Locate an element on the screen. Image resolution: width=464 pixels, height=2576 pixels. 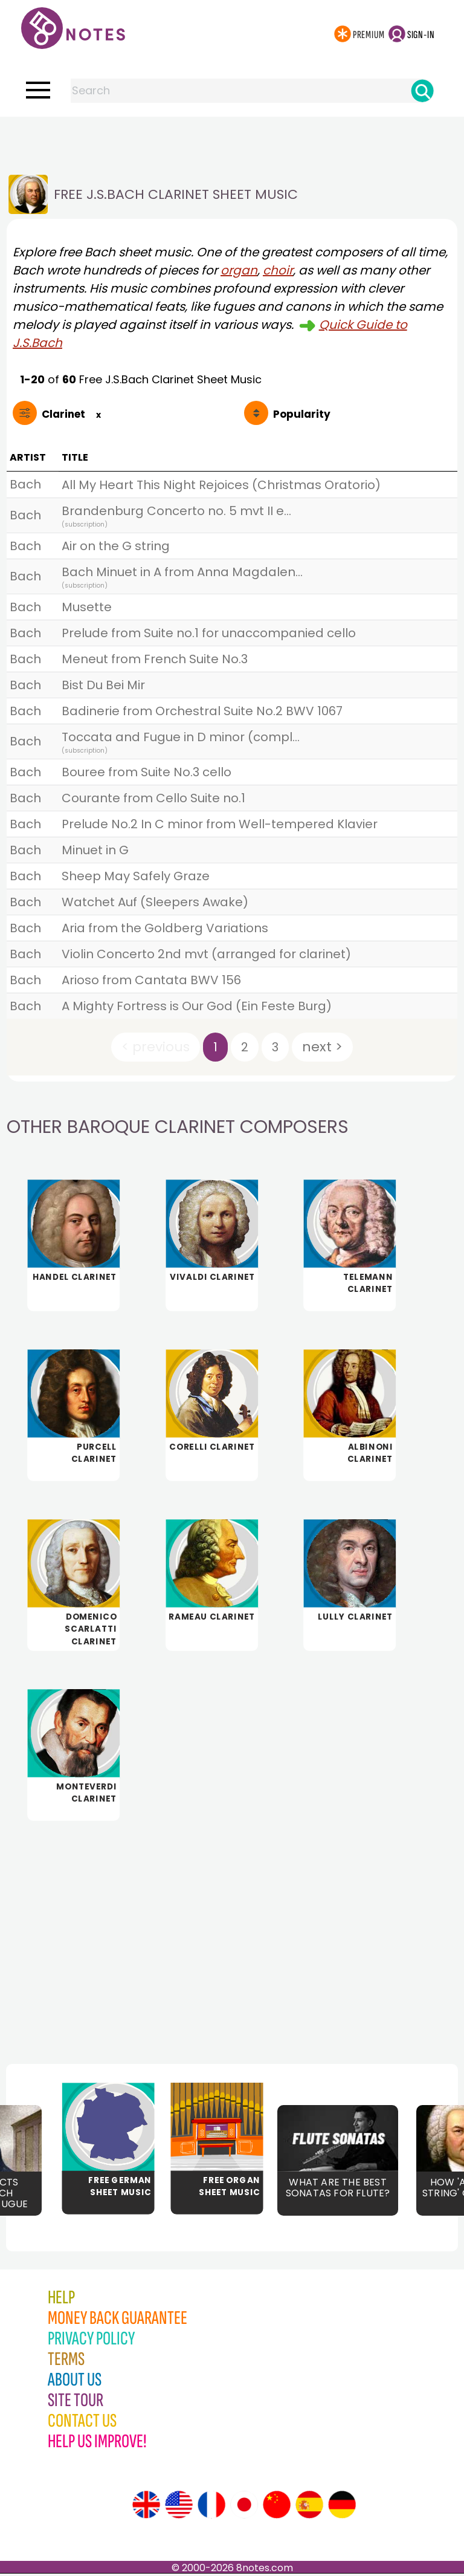
[Site tour (German)] is located at coordinates (342, 2507).